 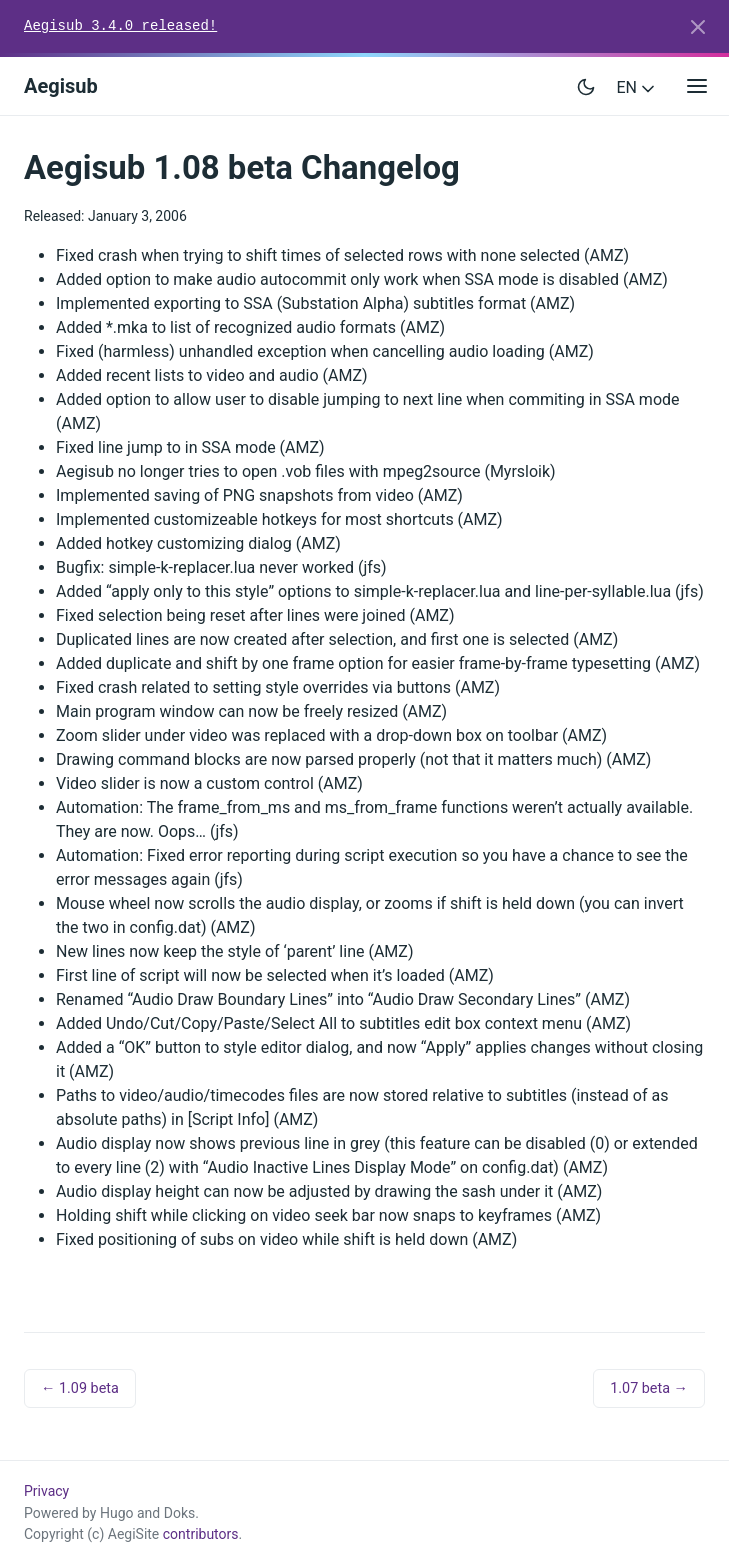 What do you see at coordinates (46, 1491) in the screenshot?
I see `Privacy` at bounding box center [46, 1491].